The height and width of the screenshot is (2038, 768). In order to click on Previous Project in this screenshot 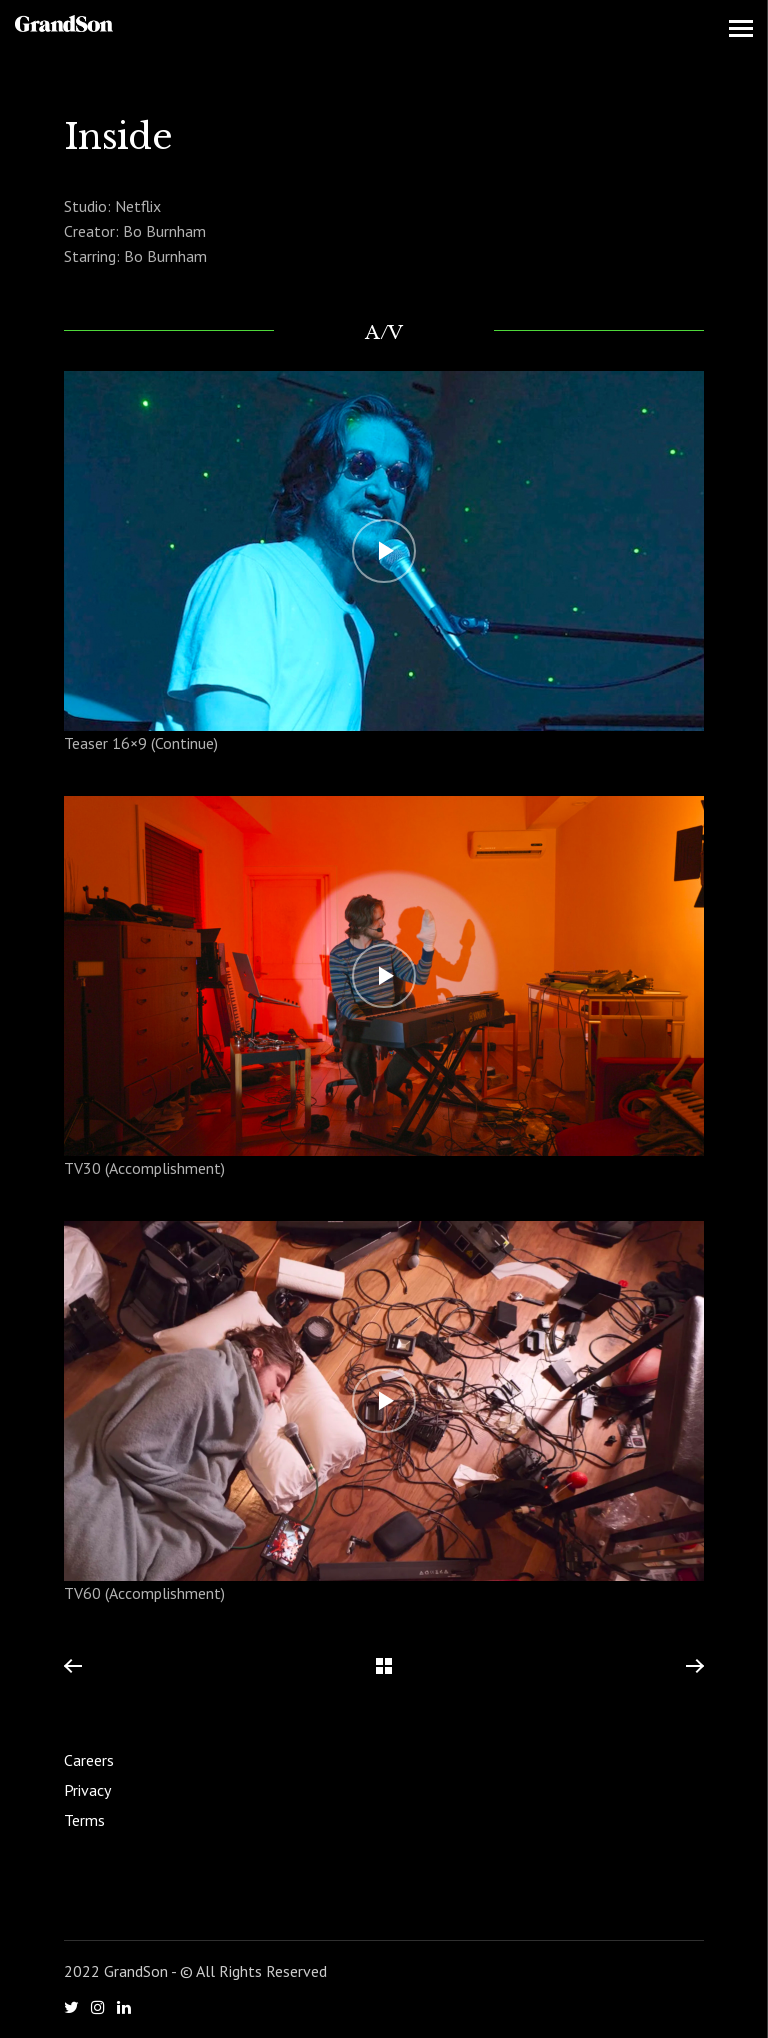, I will do `click(73, 1667)`.